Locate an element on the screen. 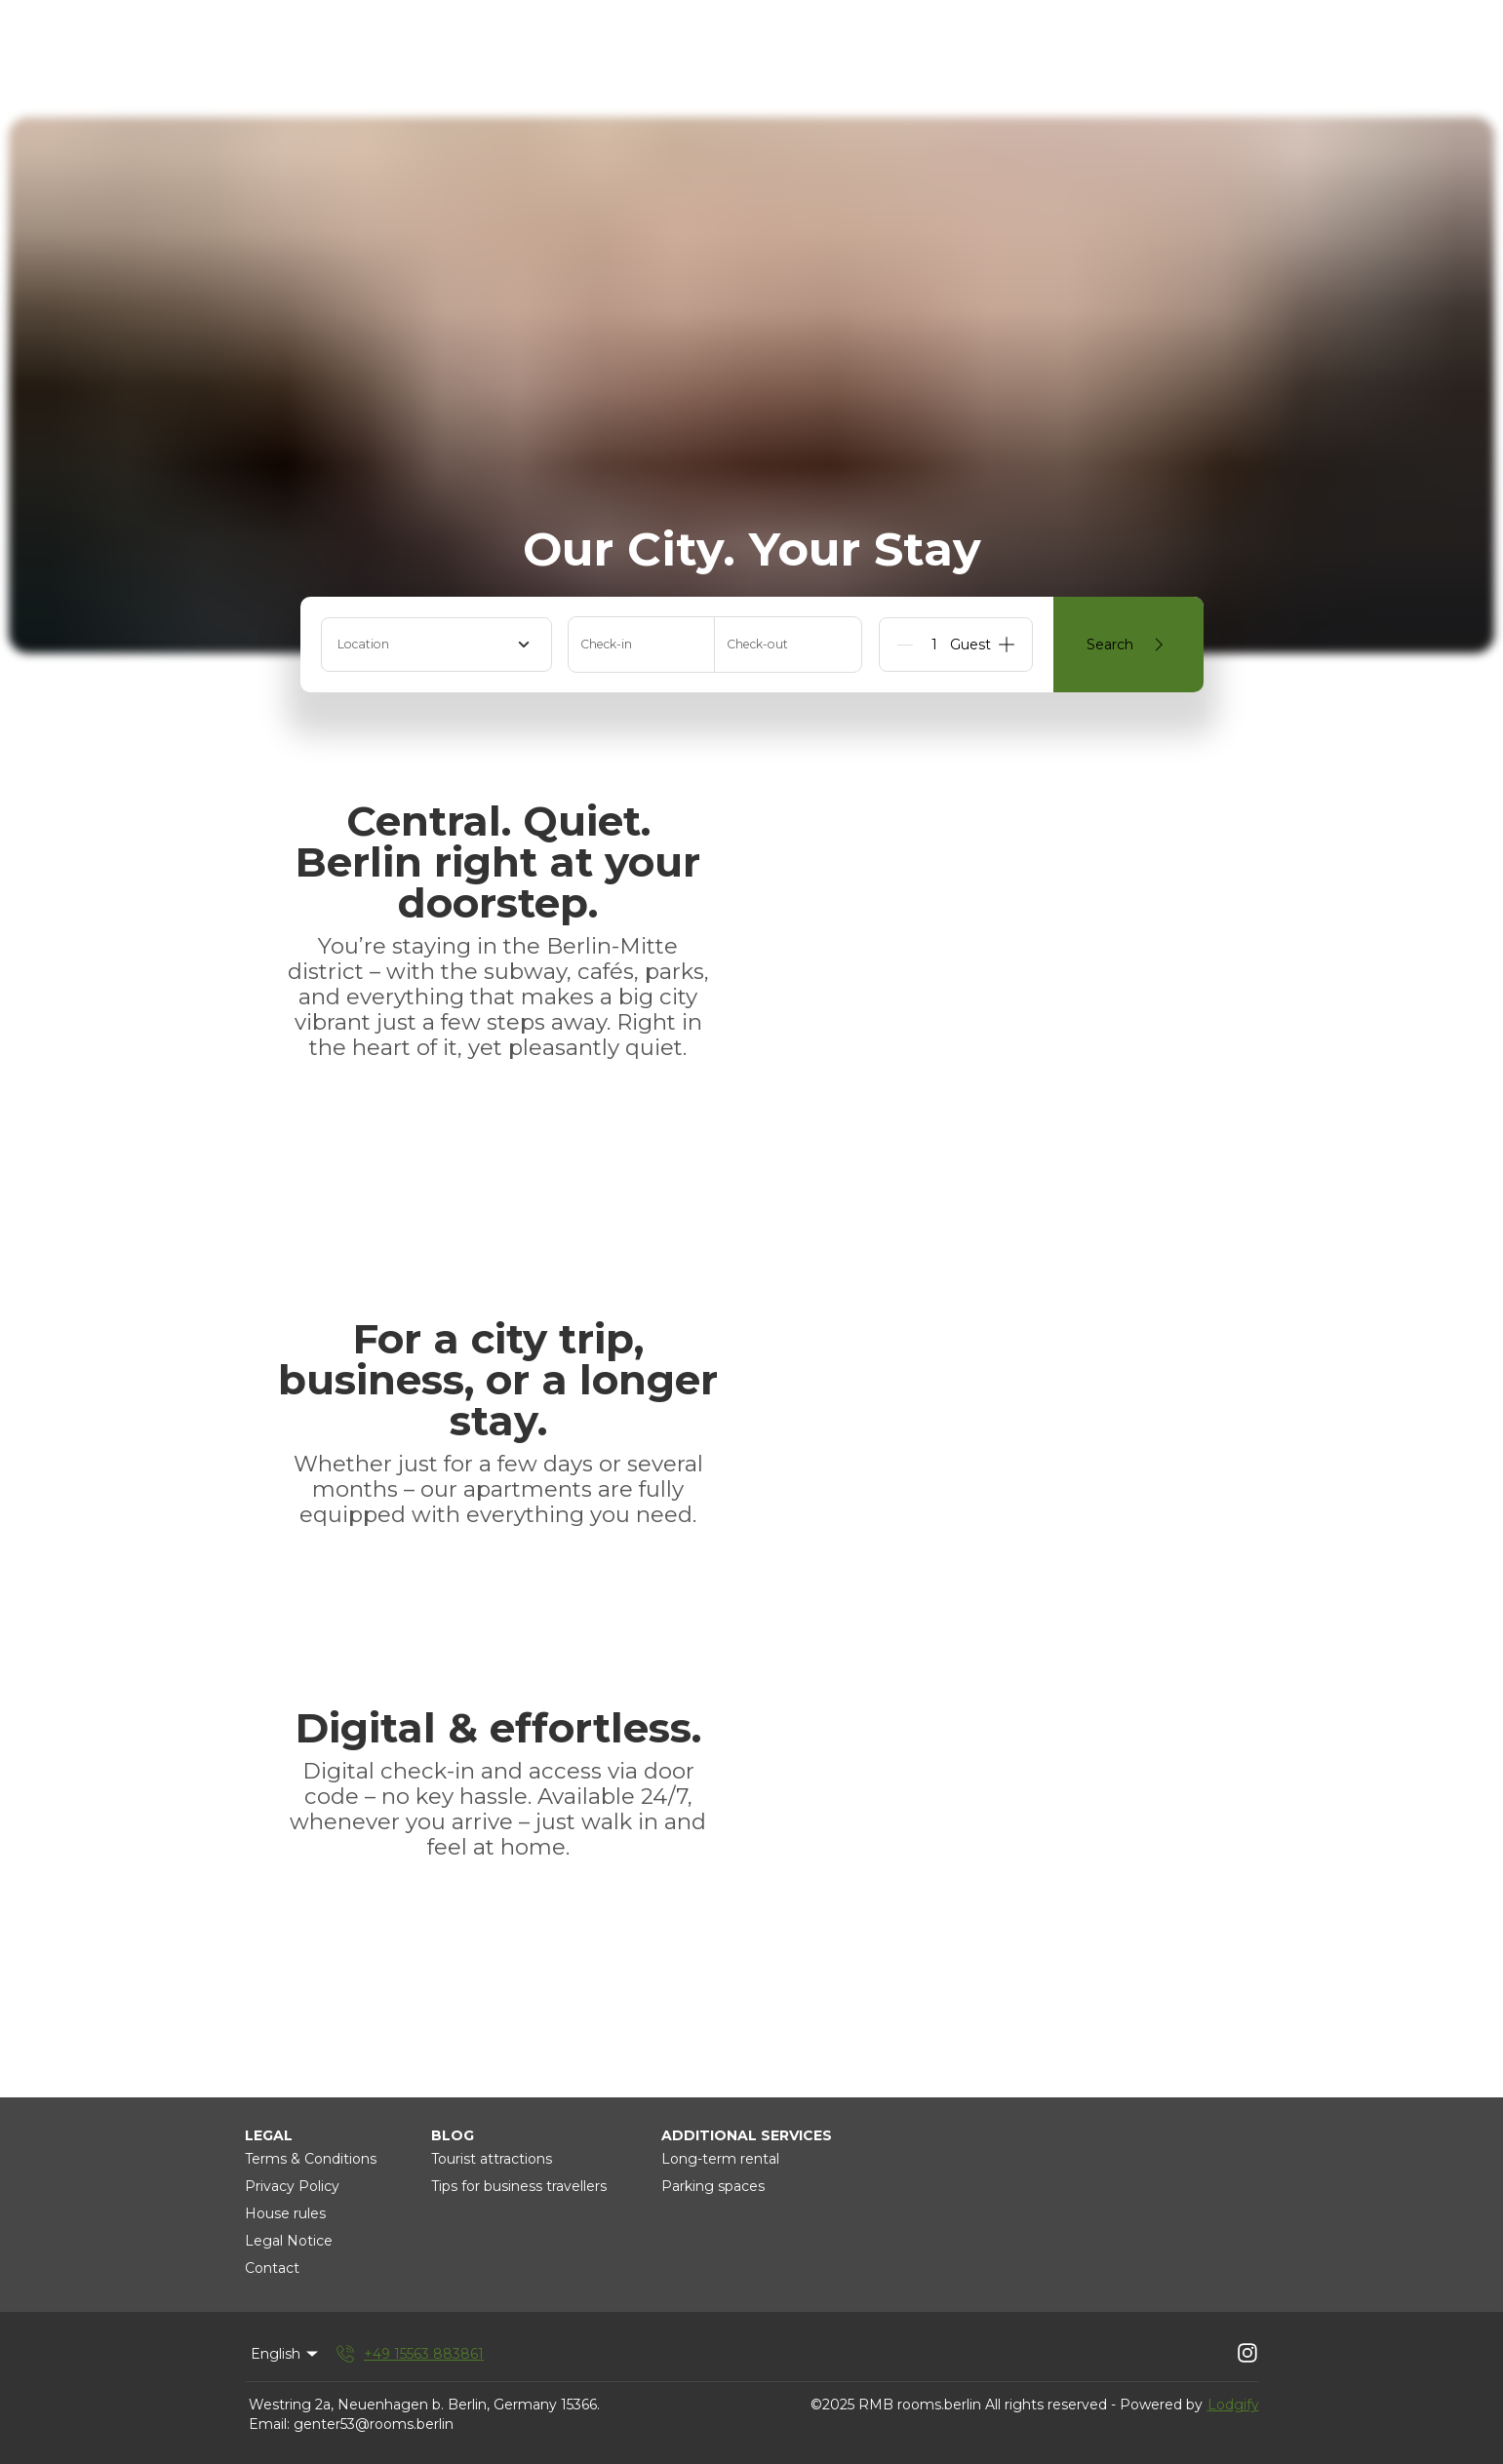 The image size is (1503, 2464). Legal Notice is located at coordinates (289, 2240).